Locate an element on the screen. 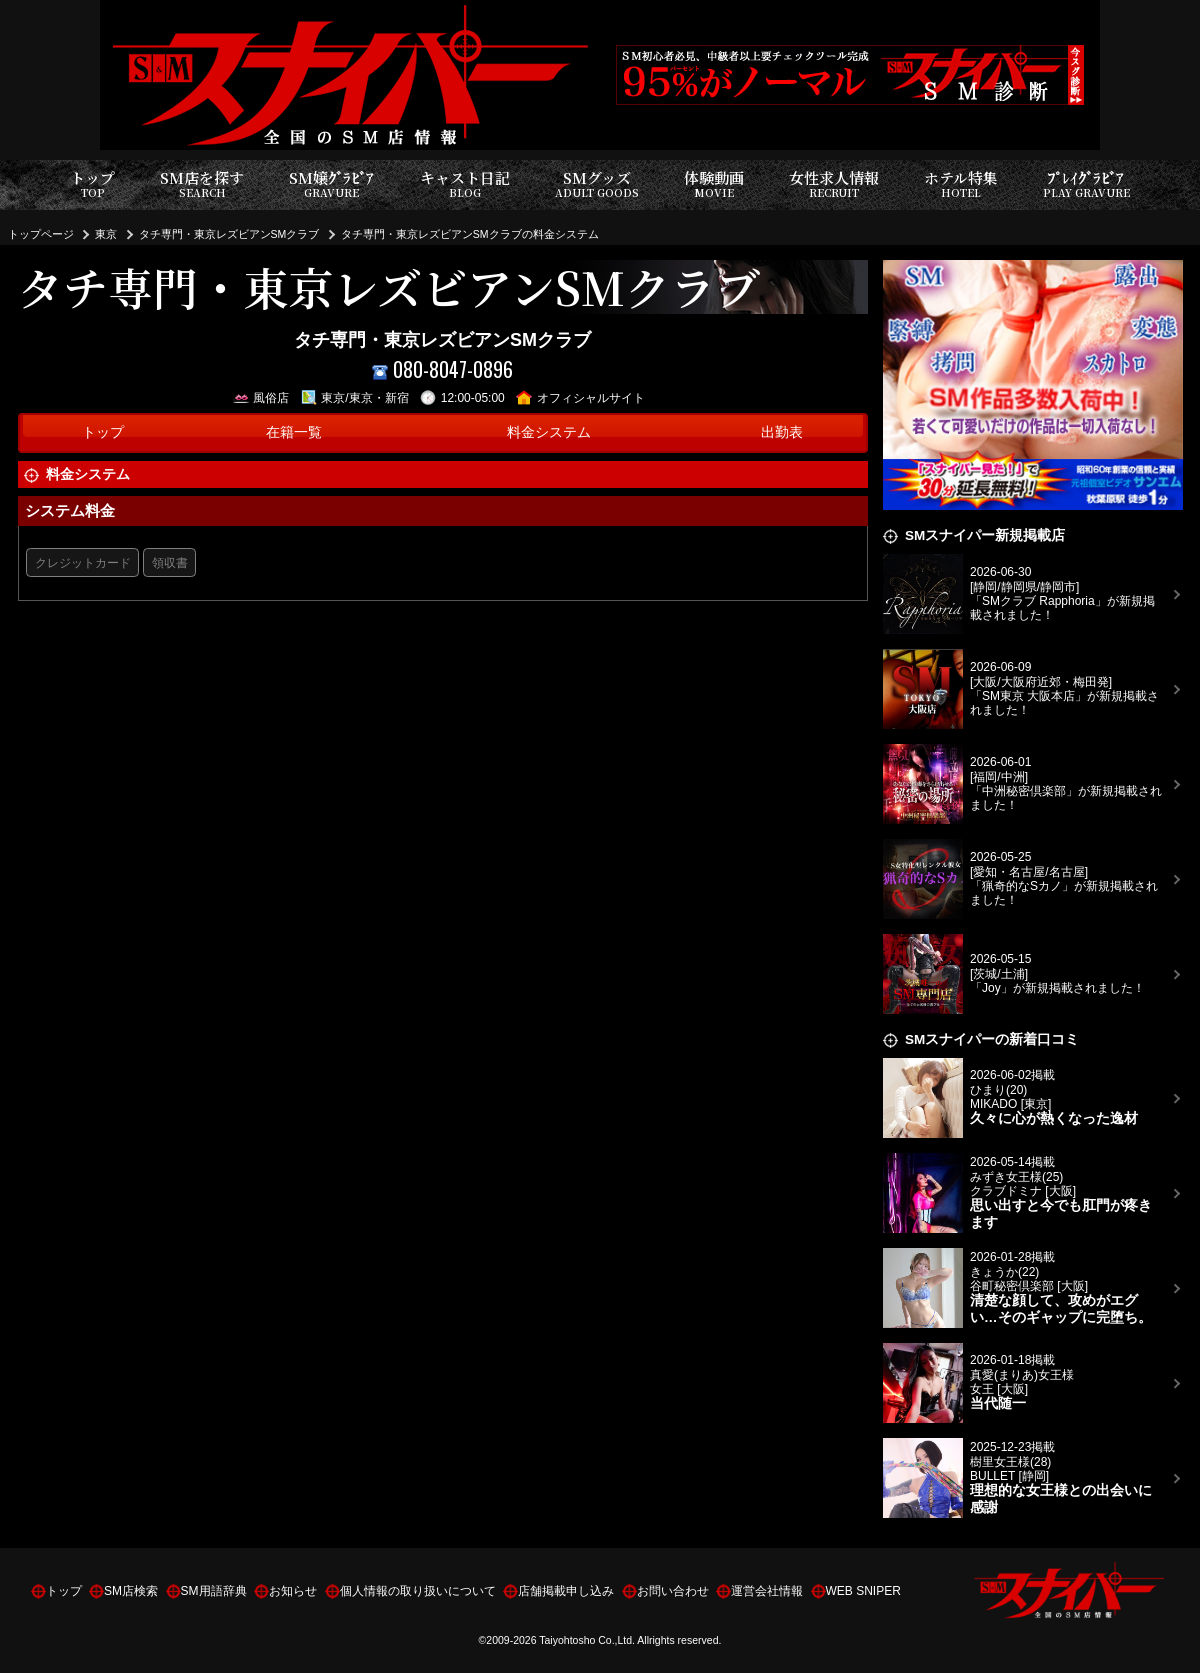 This screenshot has width=1200, height=1673. 個人情報の取り扱いについて is located at coordinates (418, 1591).